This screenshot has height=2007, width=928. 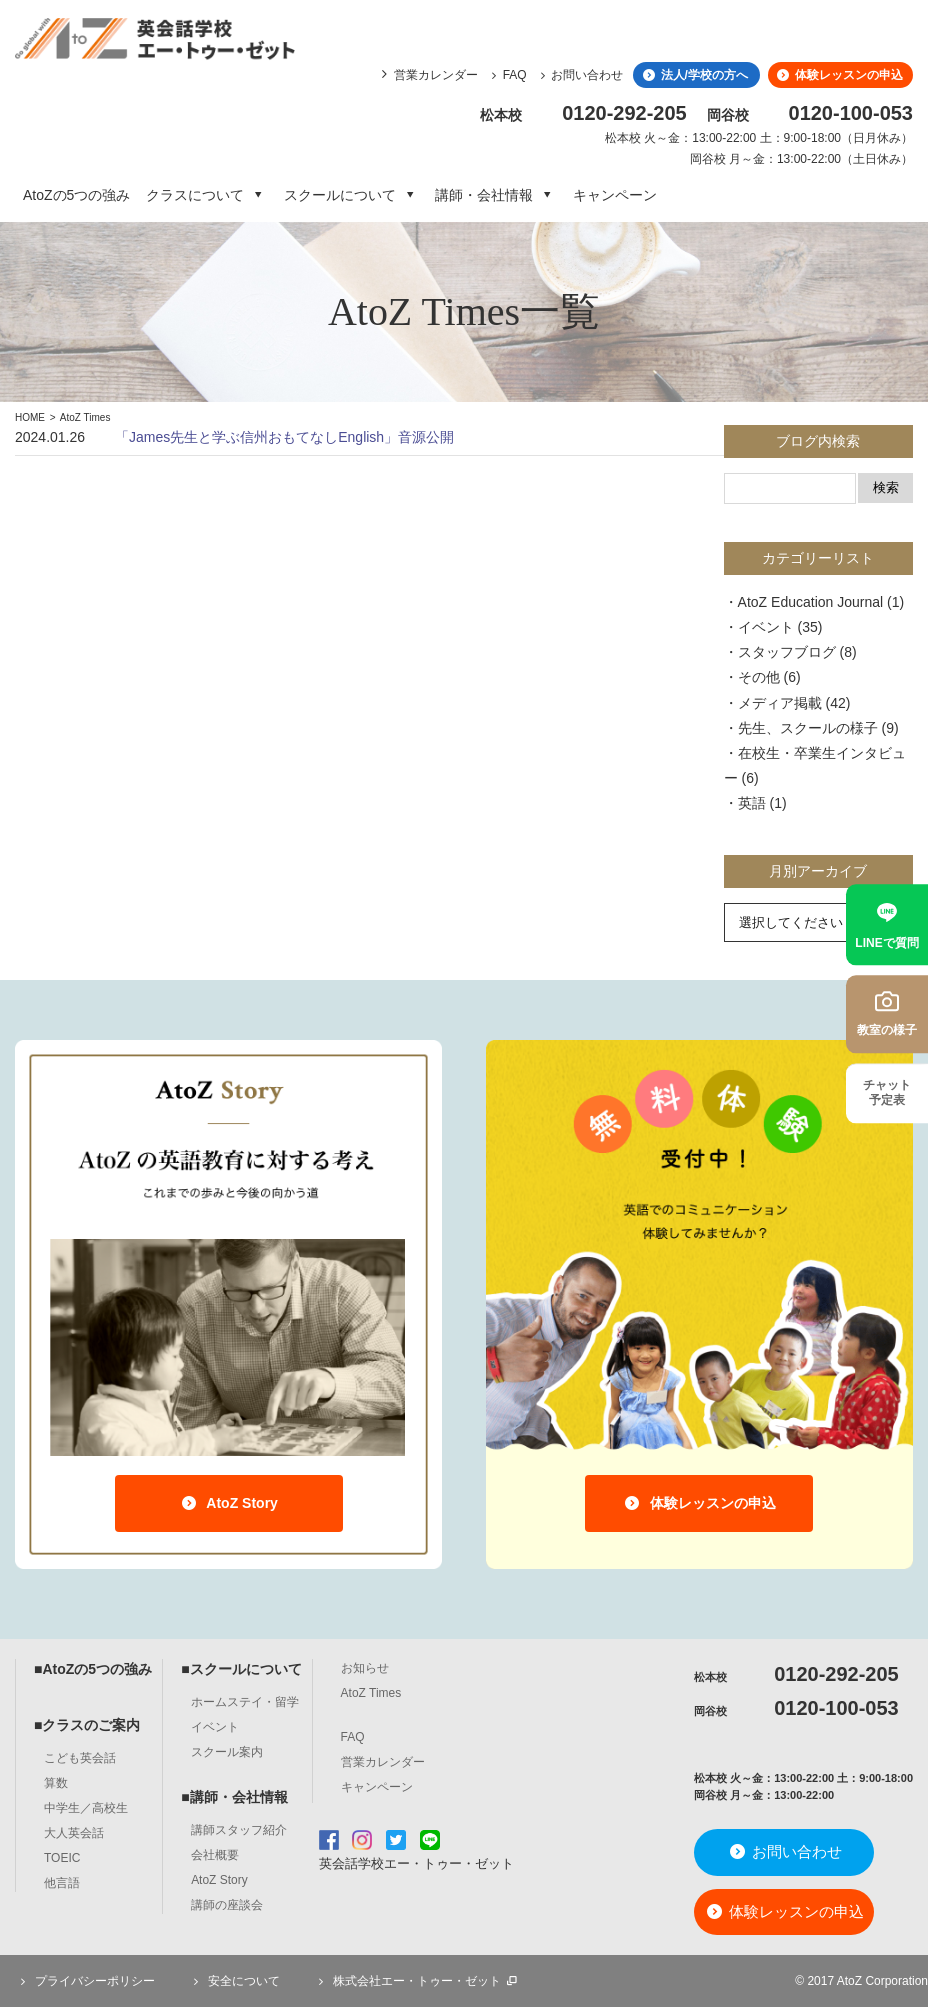 I want to click on お問い合わせ, so click(x=579, y=75).